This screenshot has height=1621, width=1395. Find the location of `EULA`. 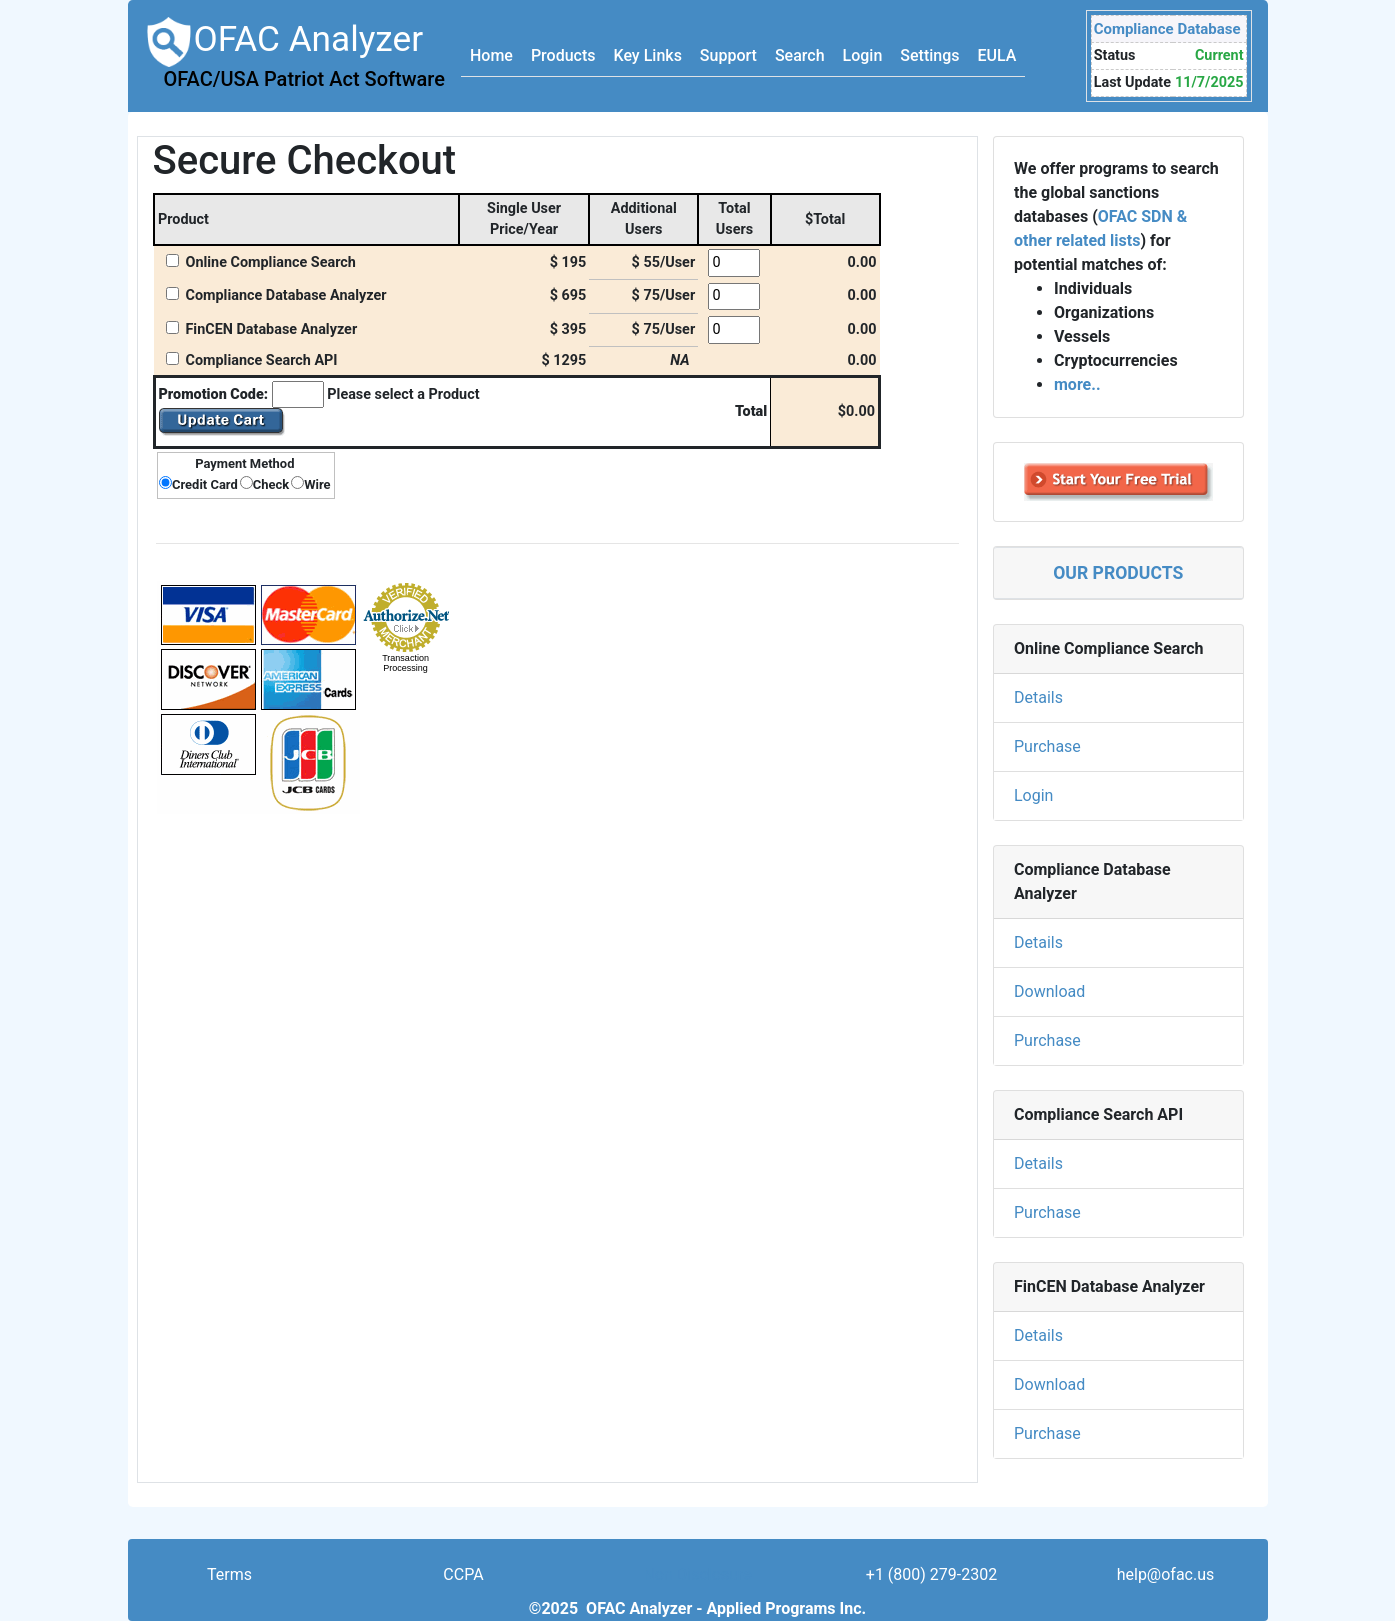

EULA is located at coordinates (997, 55).